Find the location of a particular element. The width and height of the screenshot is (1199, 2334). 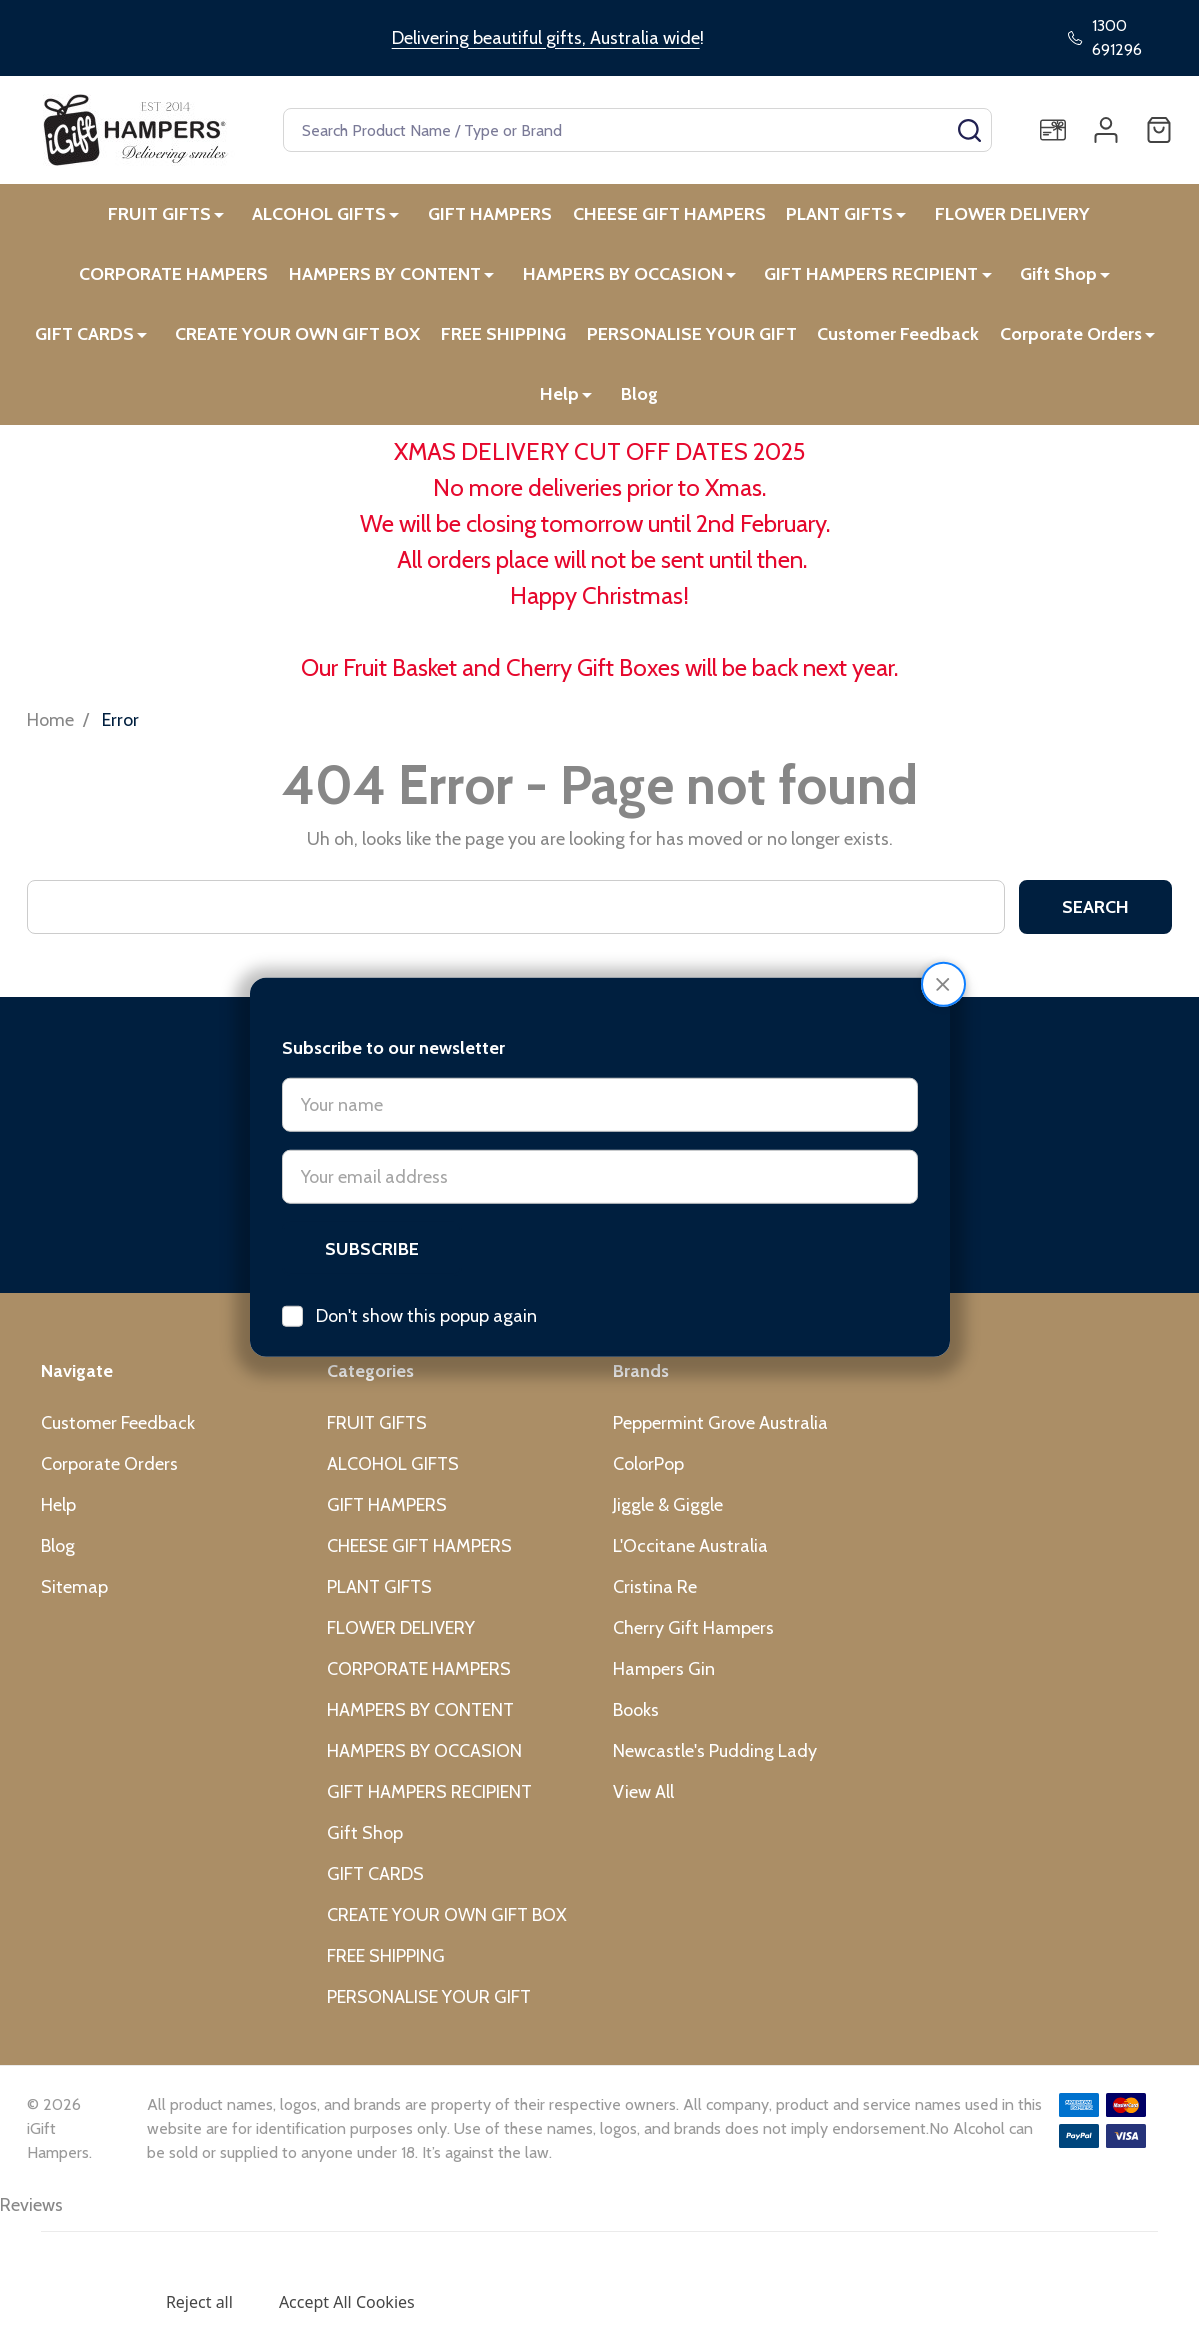

Books is located at coordinates (636, 1721).